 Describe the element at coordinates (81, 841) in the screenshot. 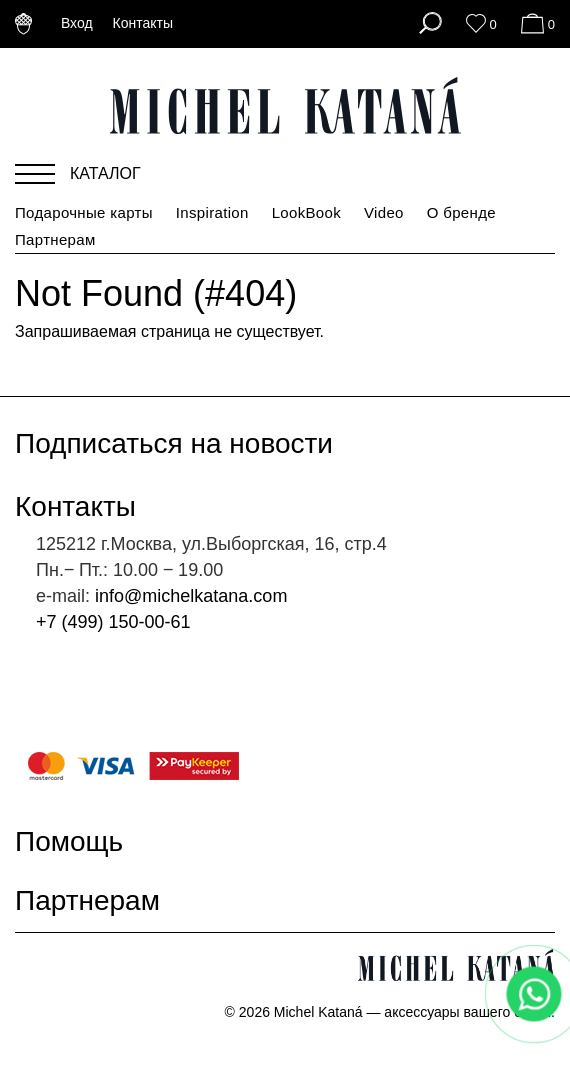

I see `Помощь` at that location.